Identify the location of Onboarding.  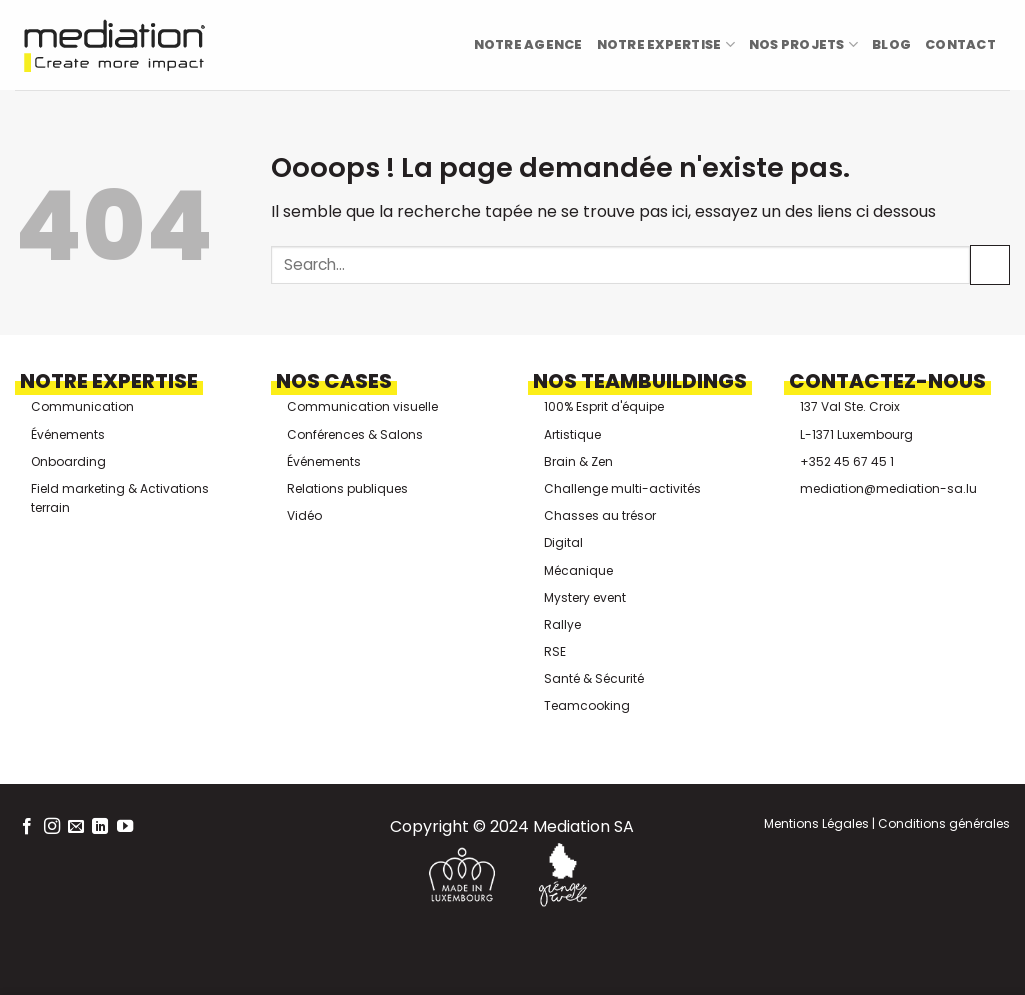
(68, 461).